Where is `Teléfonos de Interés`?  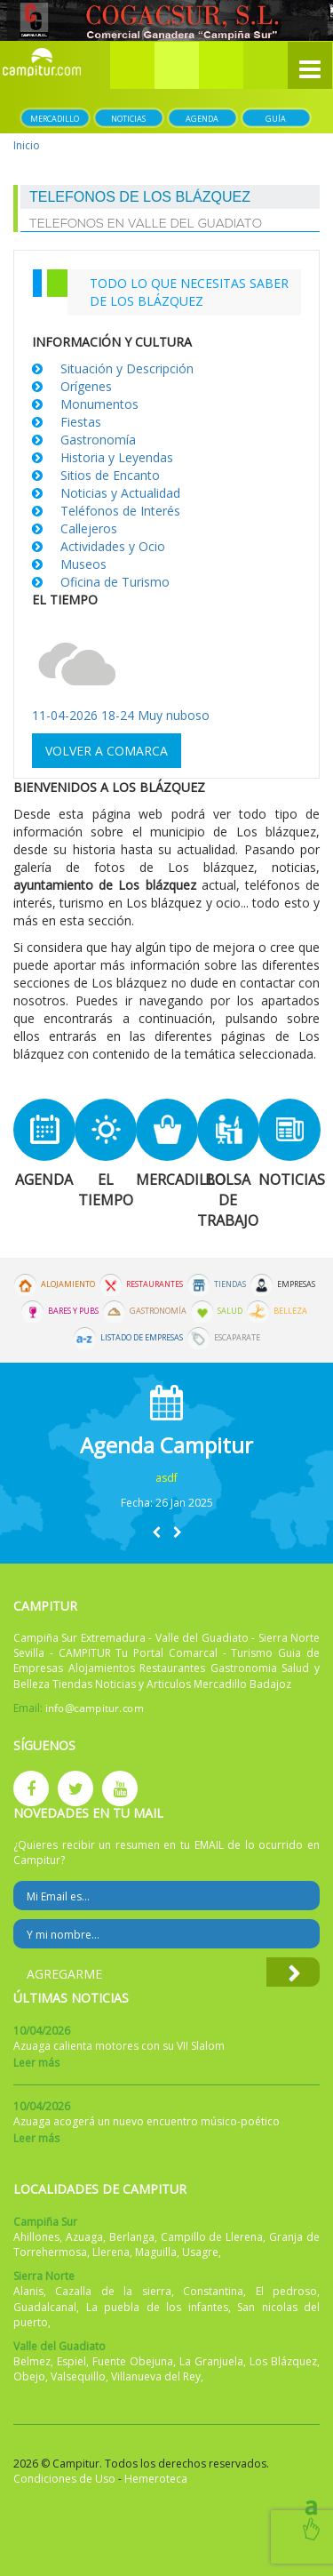 Teléfonos de Interés is located at coordinates (120, 510).